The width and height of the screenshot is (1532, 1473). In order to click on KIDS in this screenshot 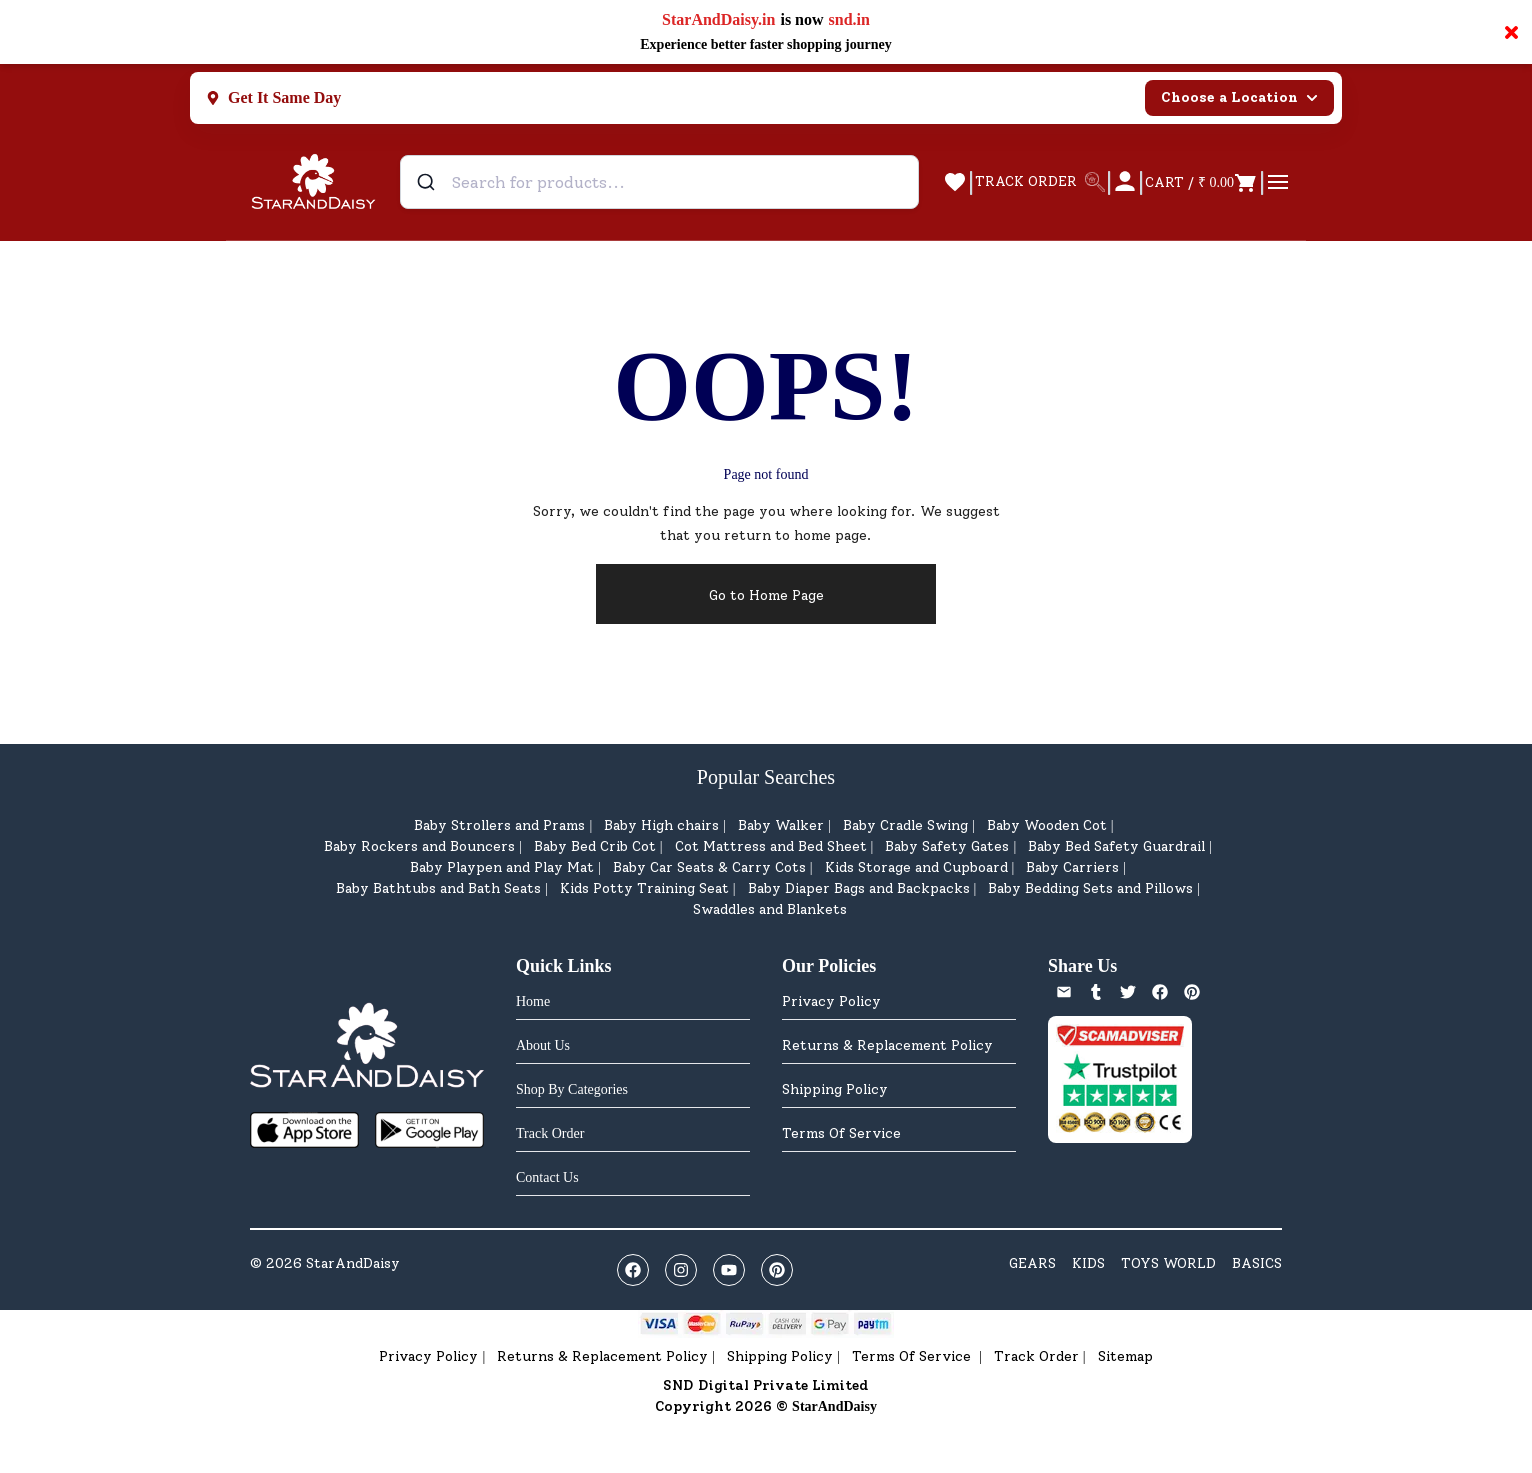, I will do `click(1088, 1263)`.